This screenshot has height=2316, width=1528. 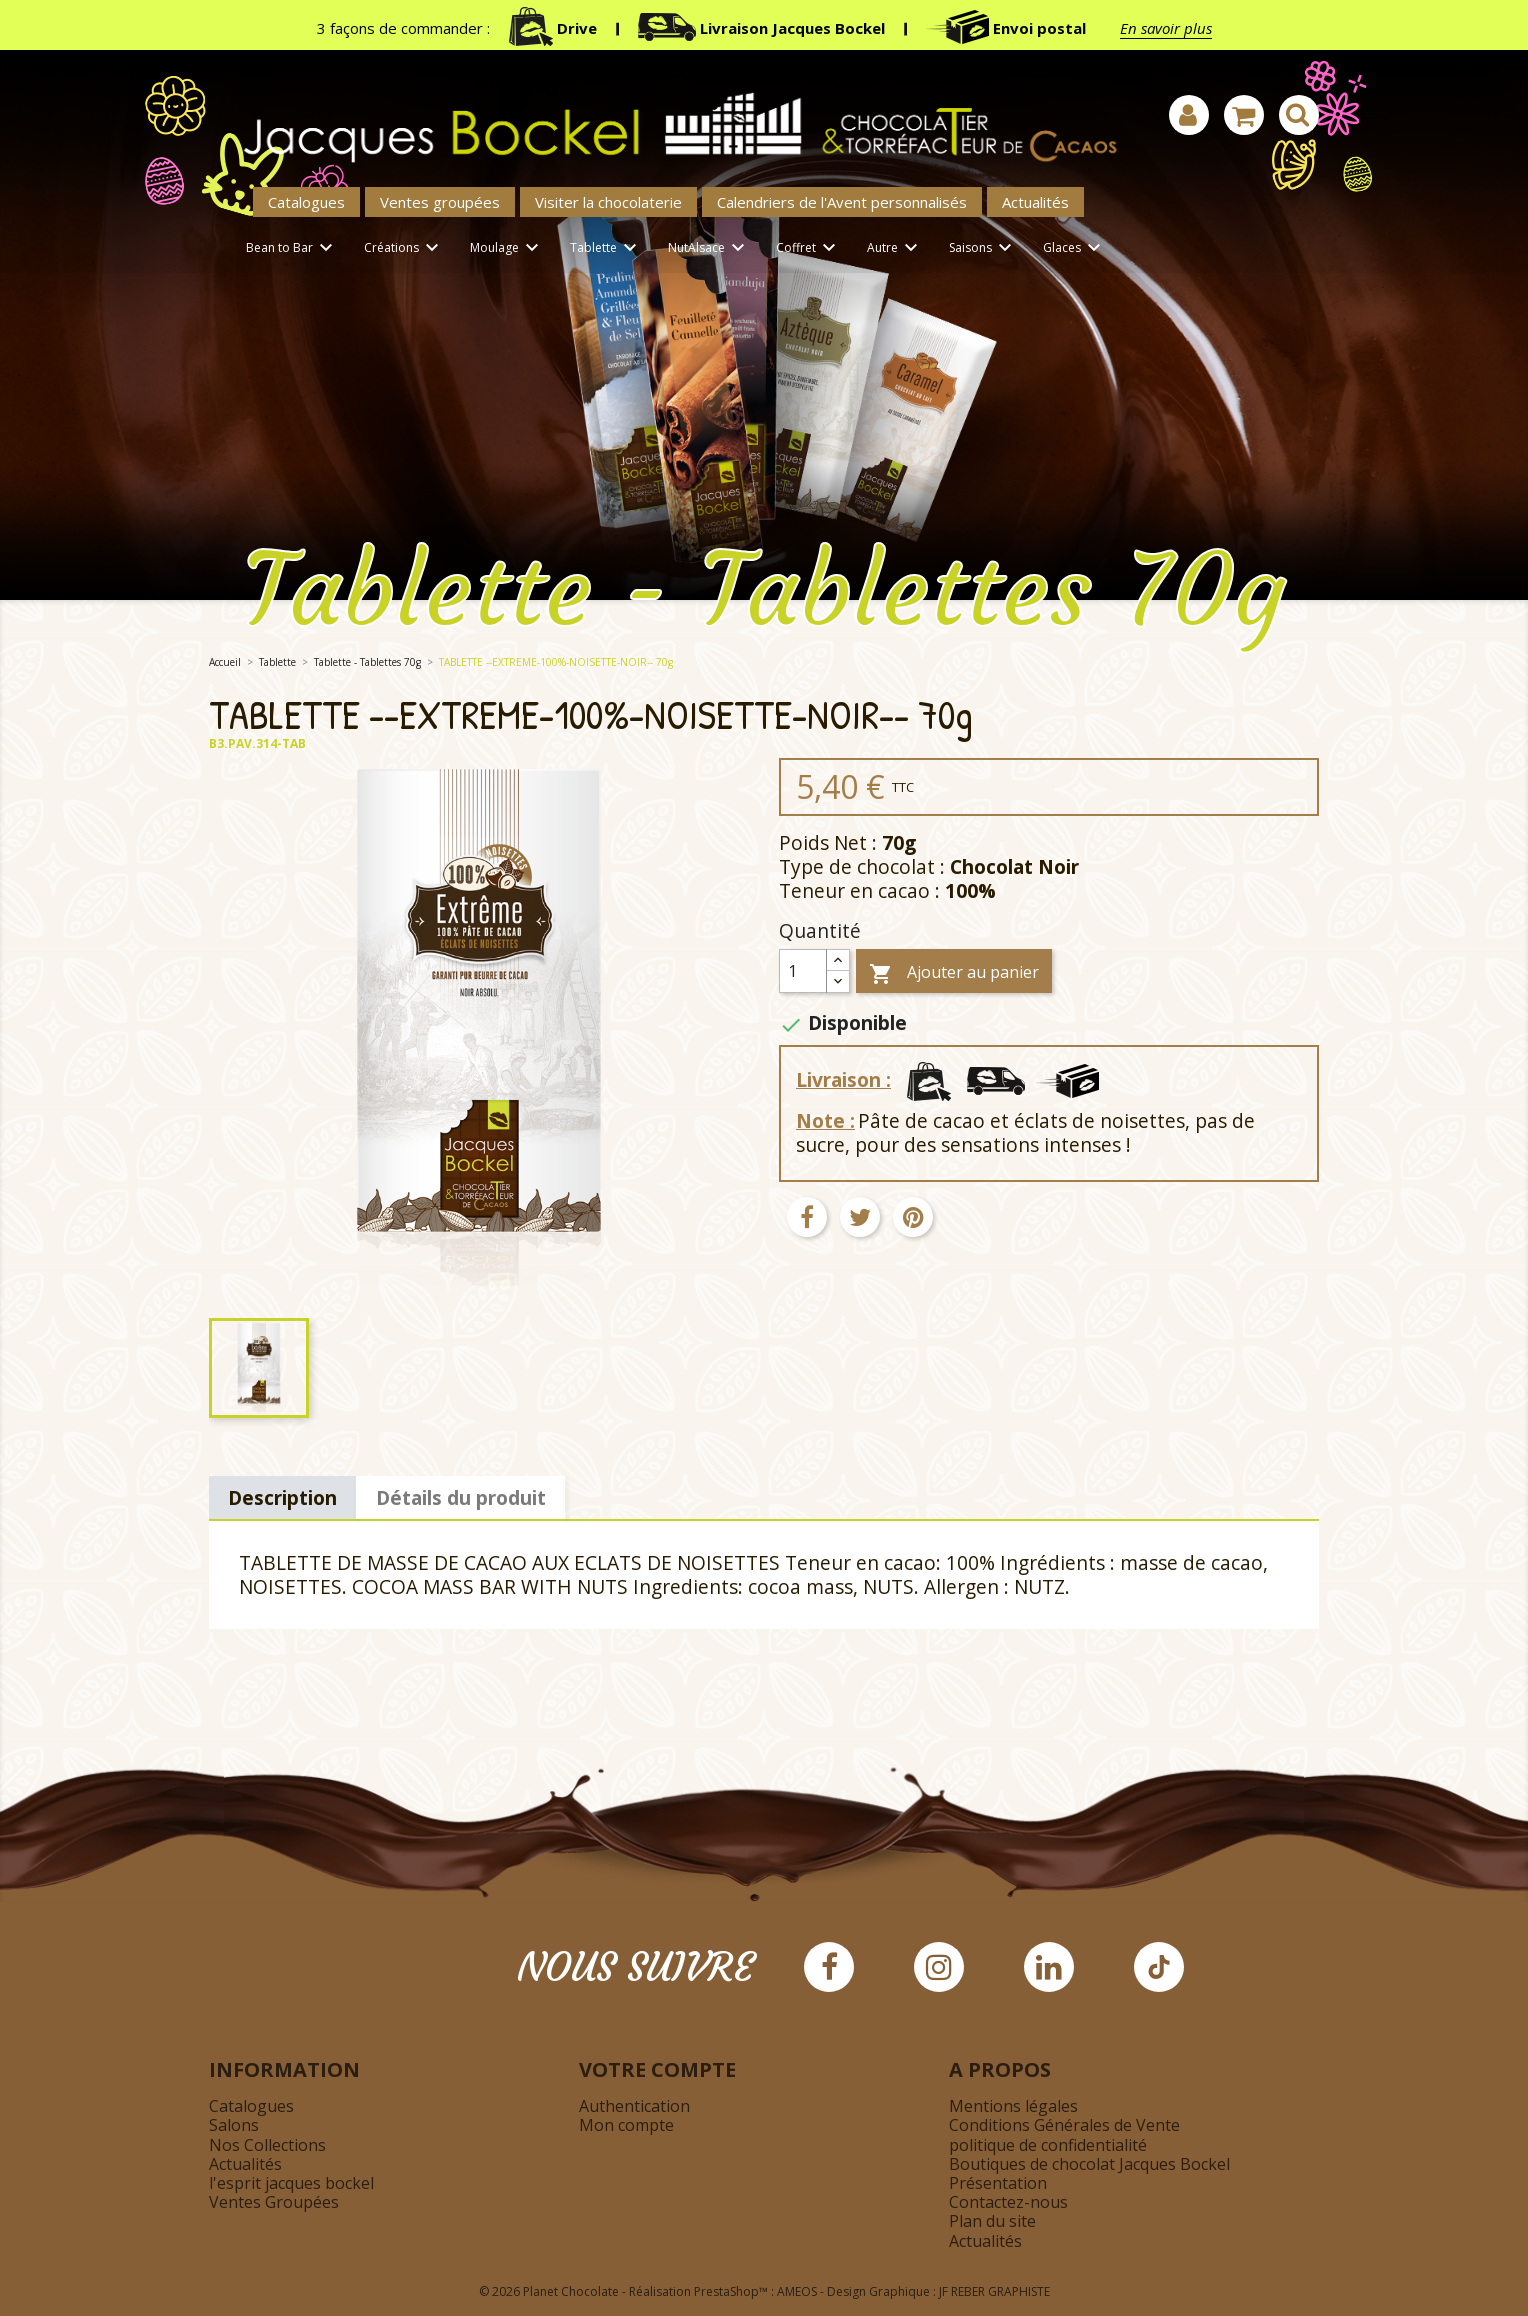 I want to click on Créations, so click(x=404, y=248).